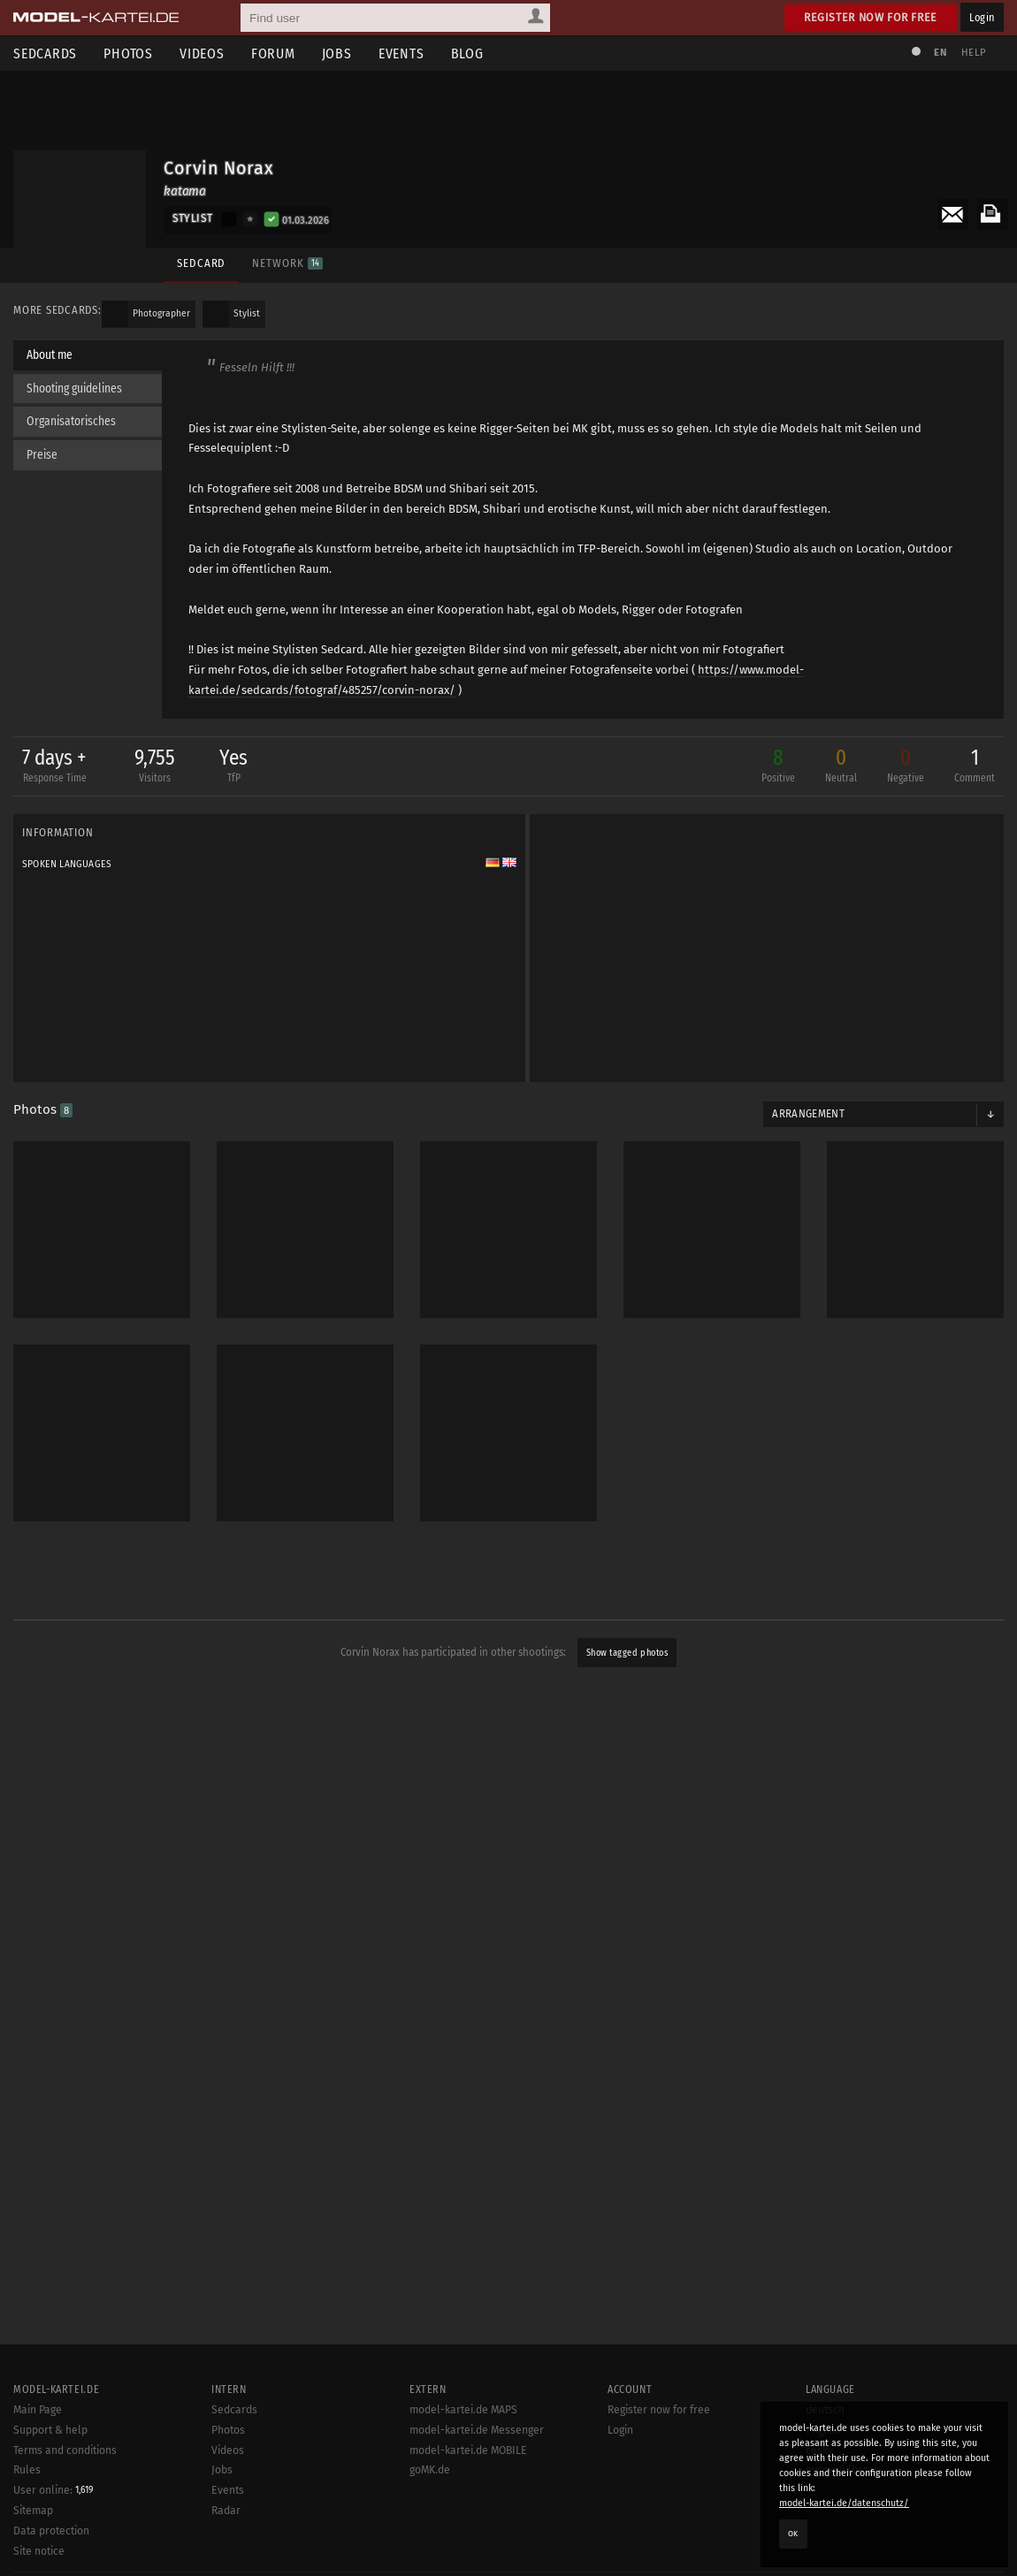  Describe the element at coordinates (65, 2450) in the screenshot. I see `Terms and conditions` at that location.